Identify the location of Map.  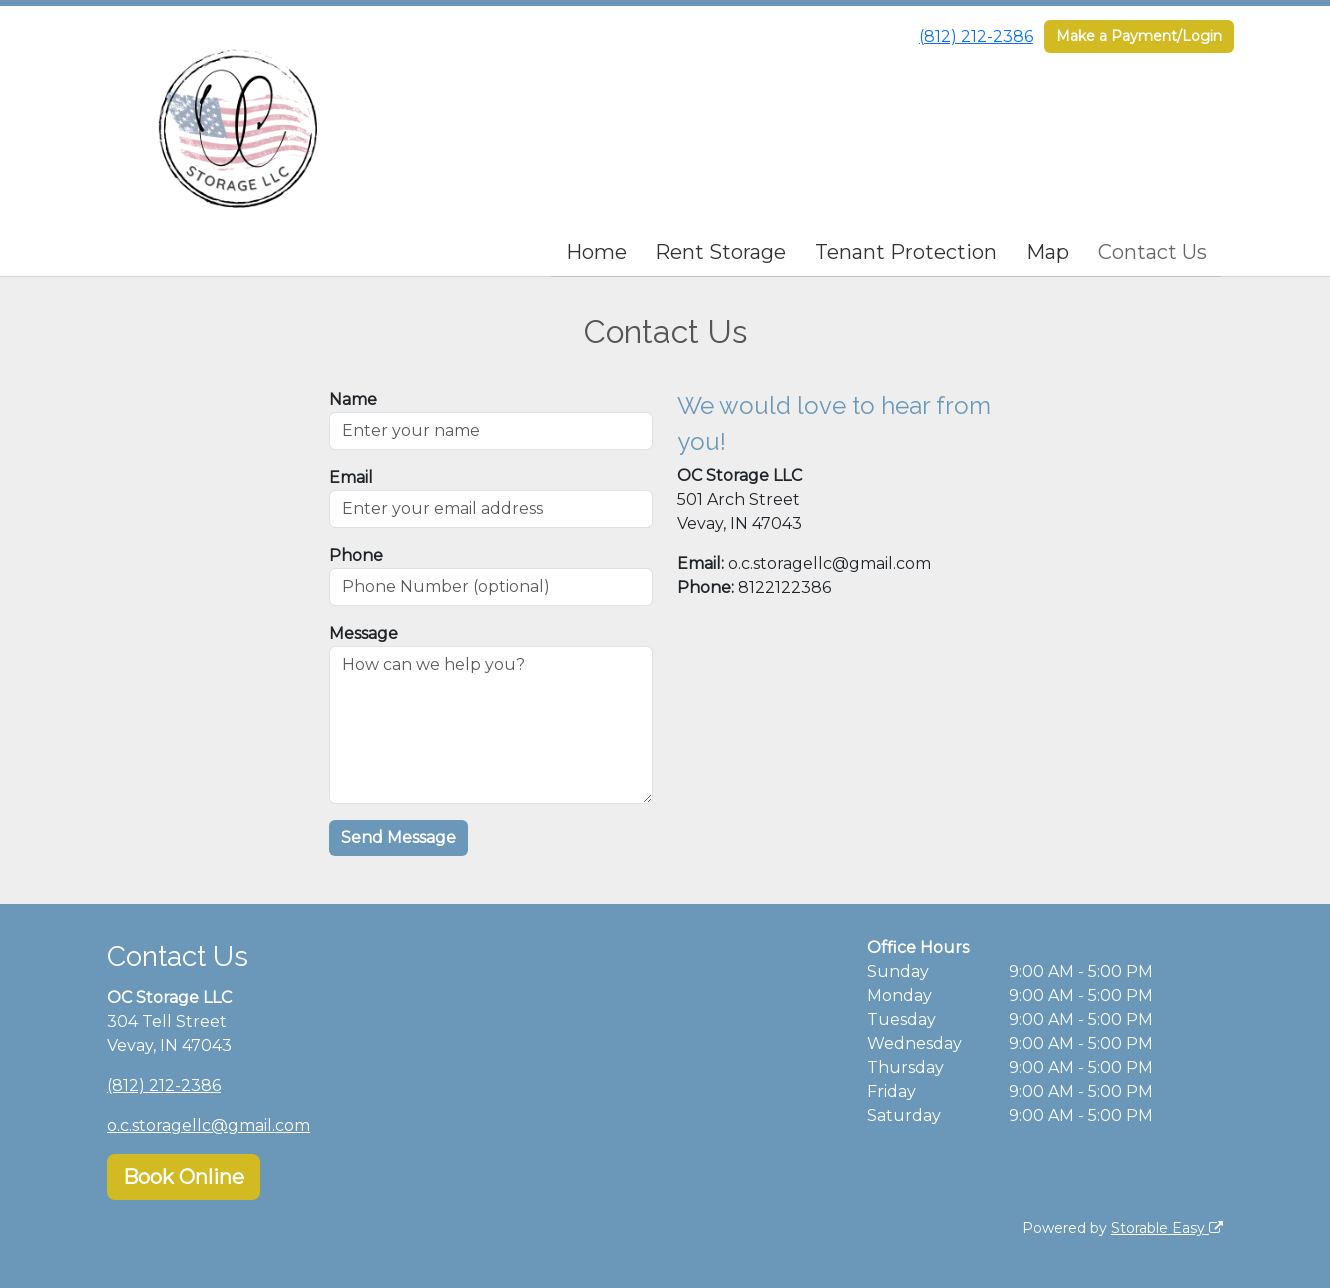
(1047, 252).